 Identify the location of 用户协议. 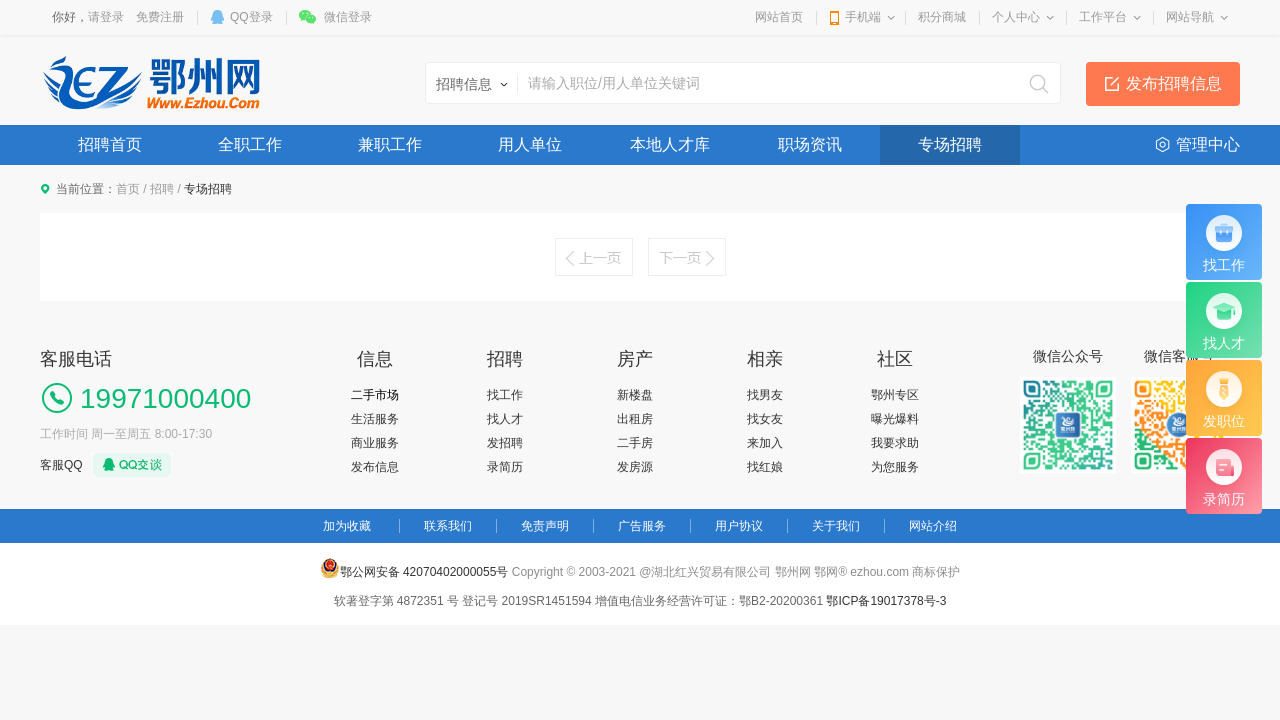
(739, 526).